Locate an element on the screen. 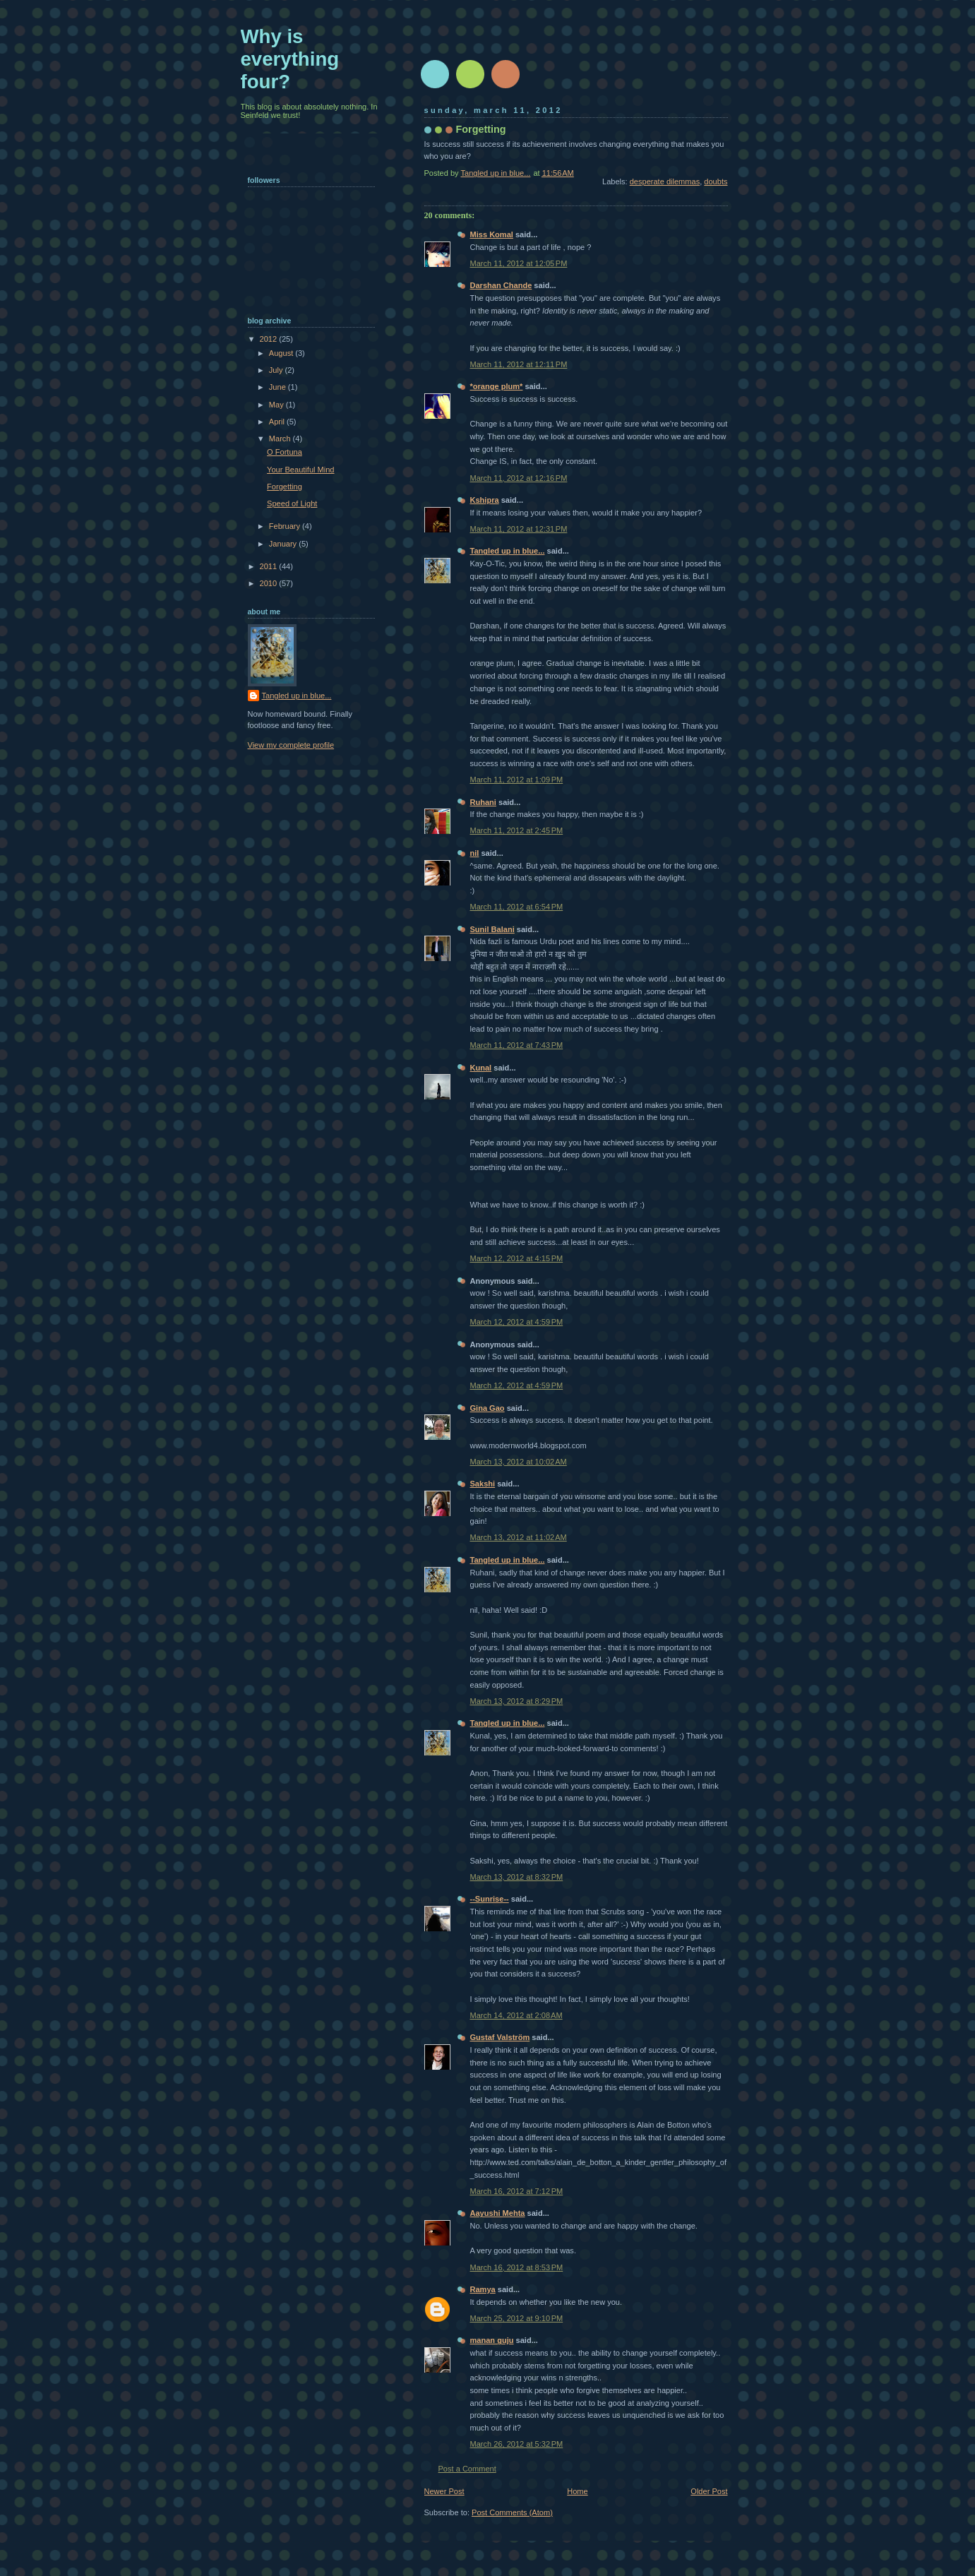 Image resolution: width=975 pixels, height=2576 pixels. doubts is located at coordinates (715, 181).